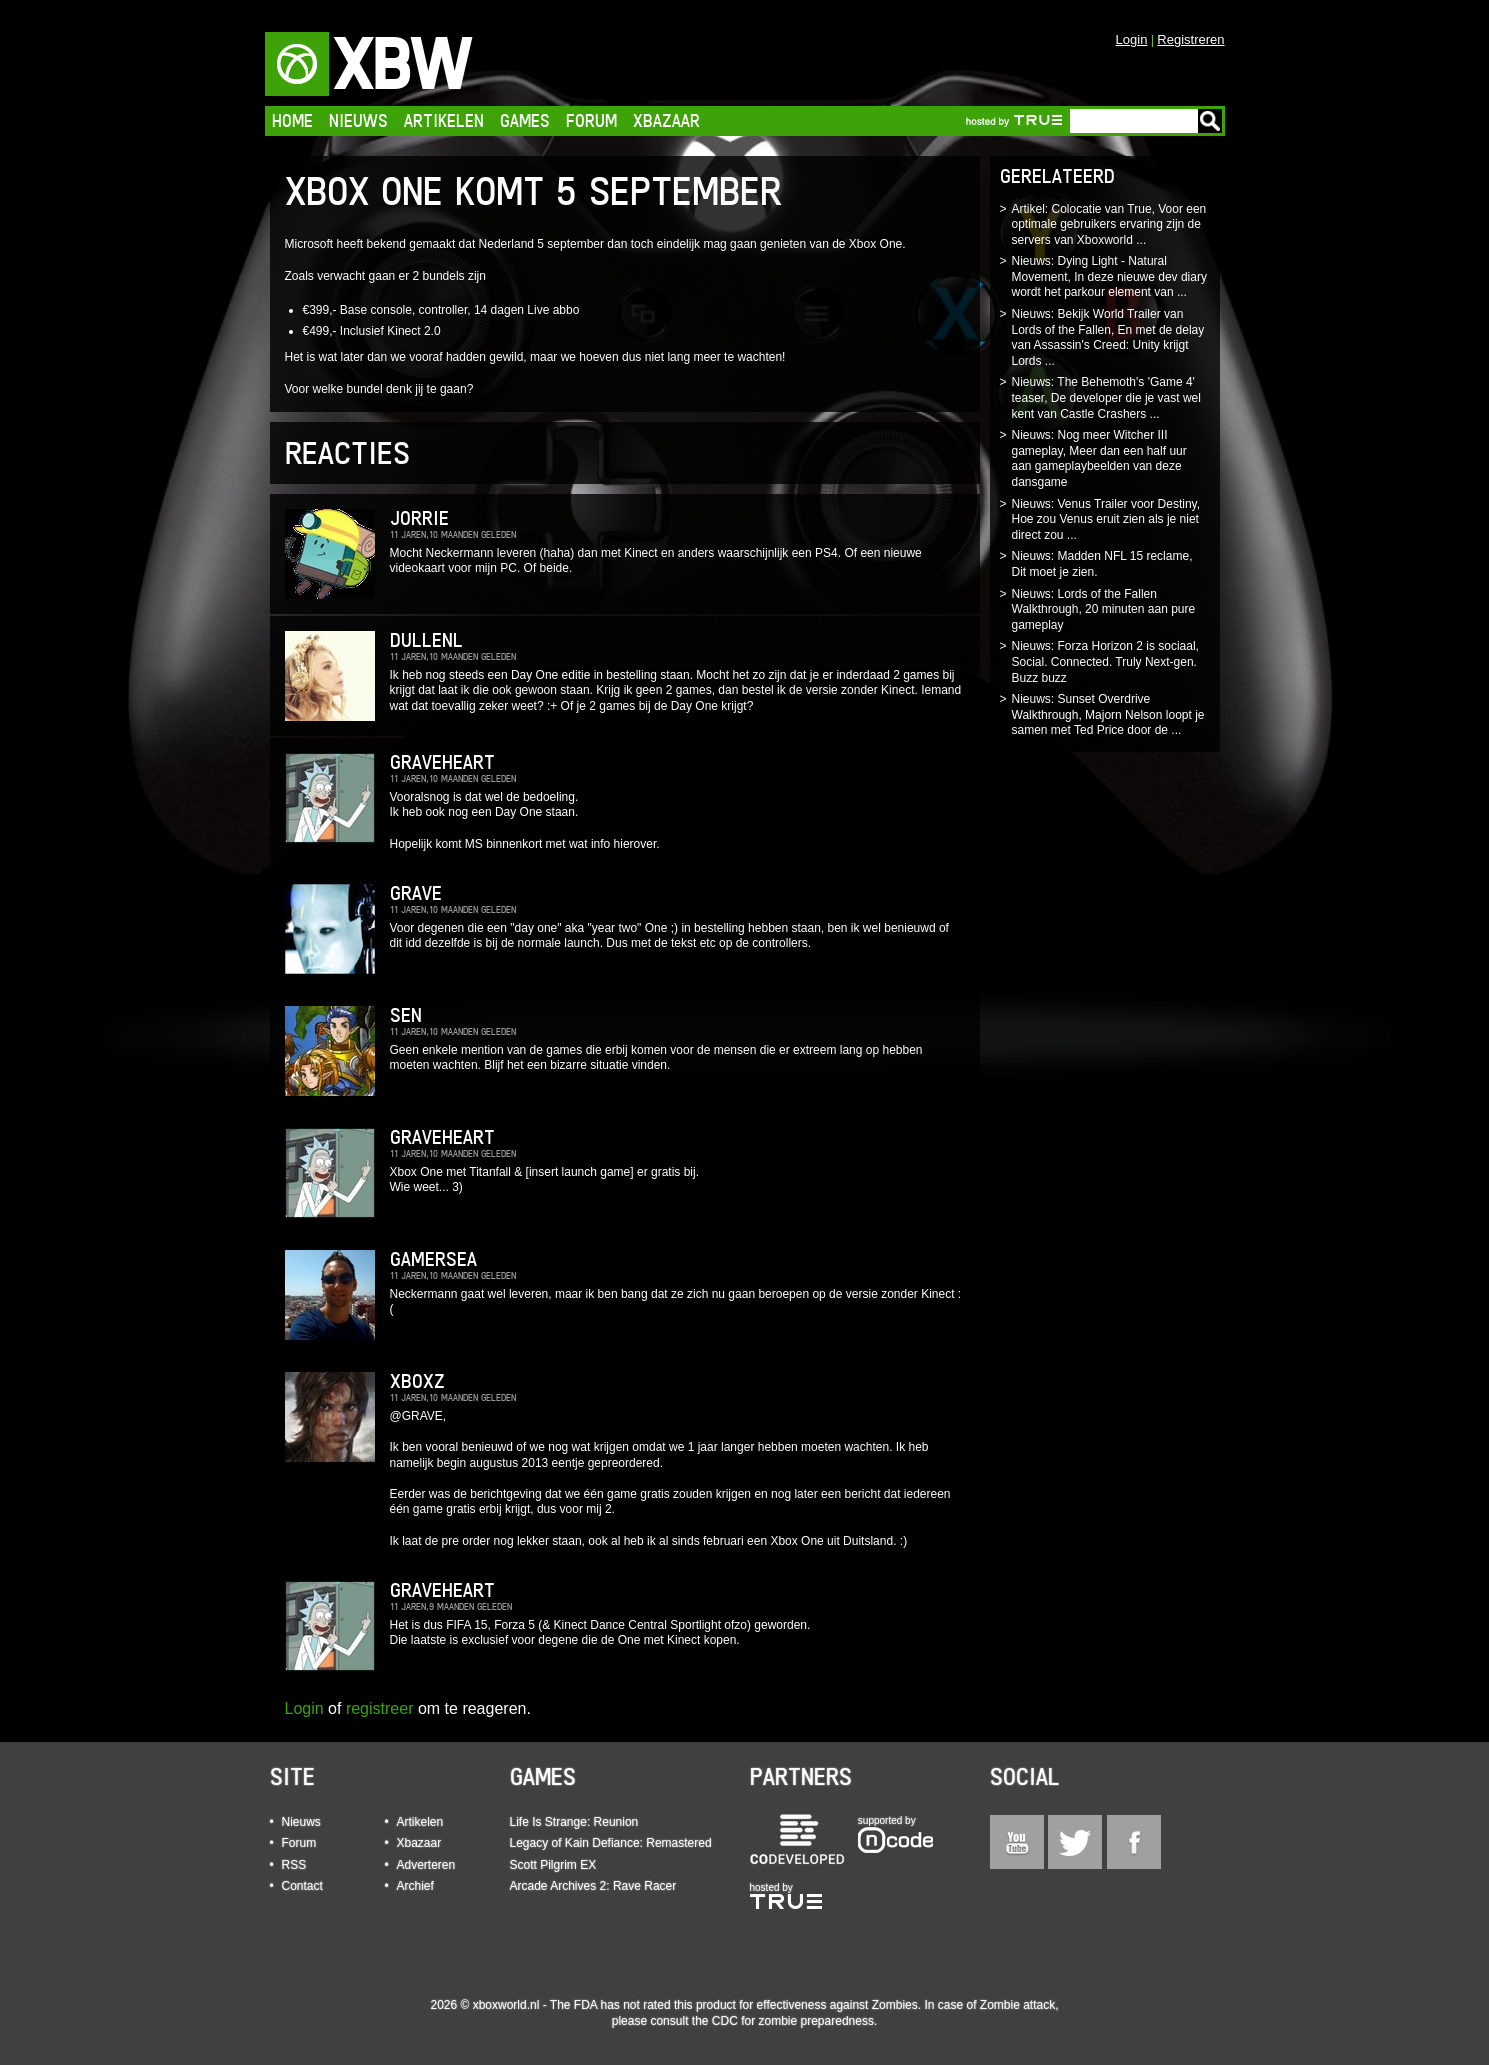  Describe the element at coordinates (611, 1843) in the screenshot. I see `Legacy of Kain Defiance: Remastered` at that location.